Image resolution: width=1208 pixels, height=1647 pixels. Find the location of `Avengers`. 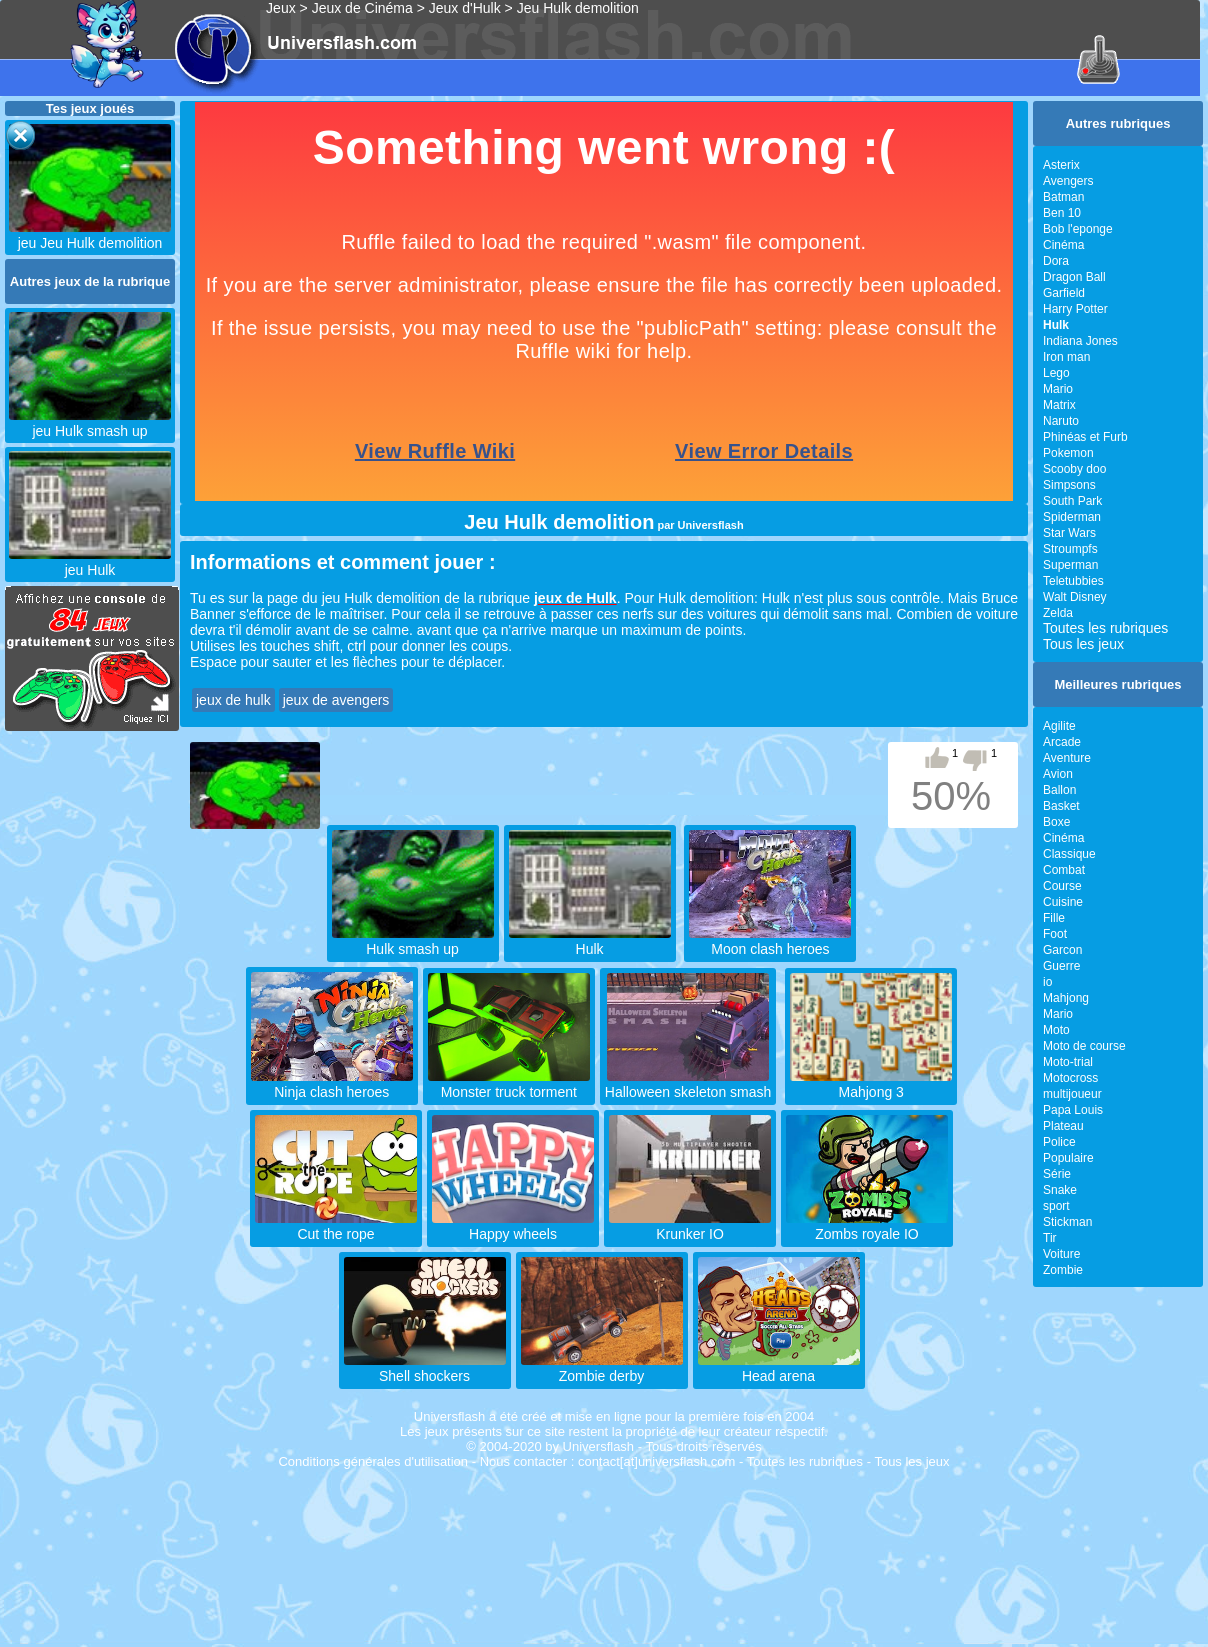

Avengers is located at coordinates (1068, 181).